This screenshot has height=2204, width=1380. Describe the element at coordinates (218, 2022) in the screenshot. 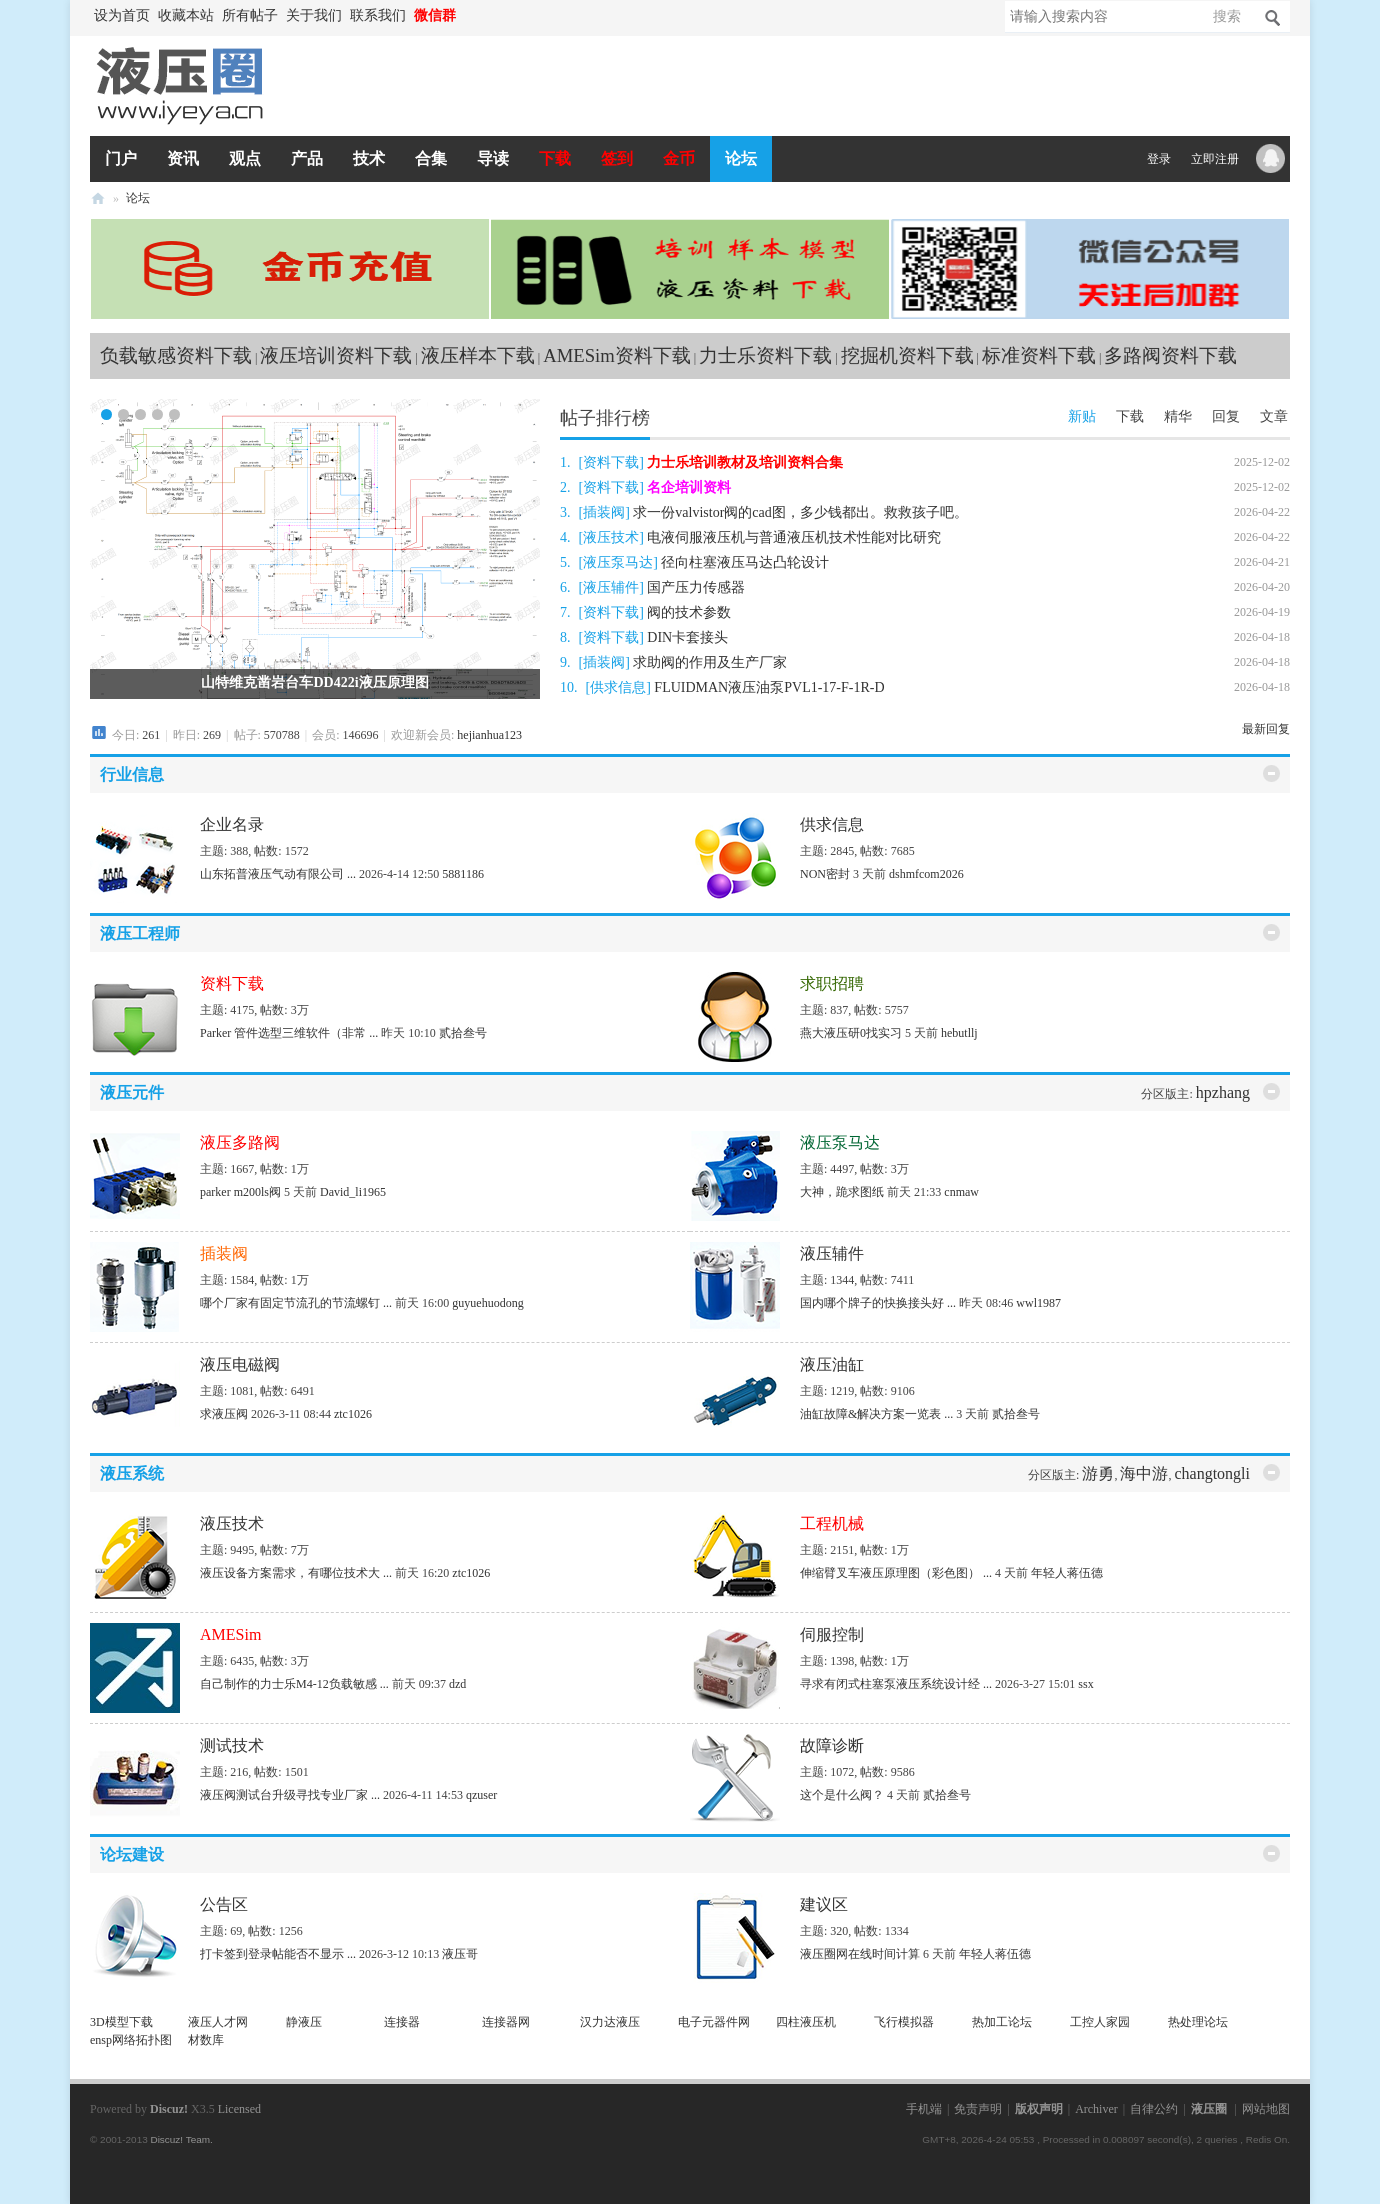

I see `液压人才网` at that location.